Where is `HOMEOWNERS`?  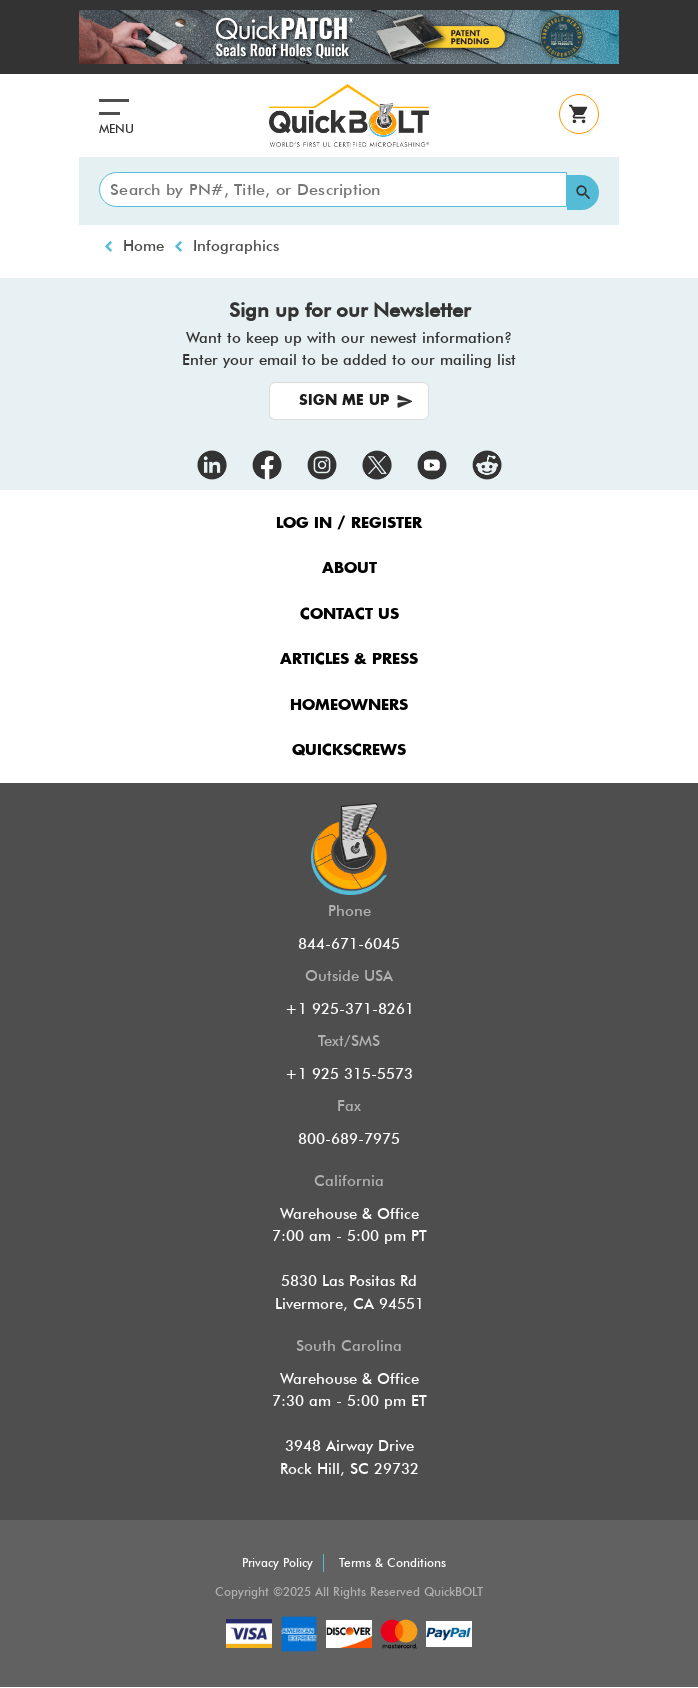
HOMEOWNERS is located at coordinates (349, 705).